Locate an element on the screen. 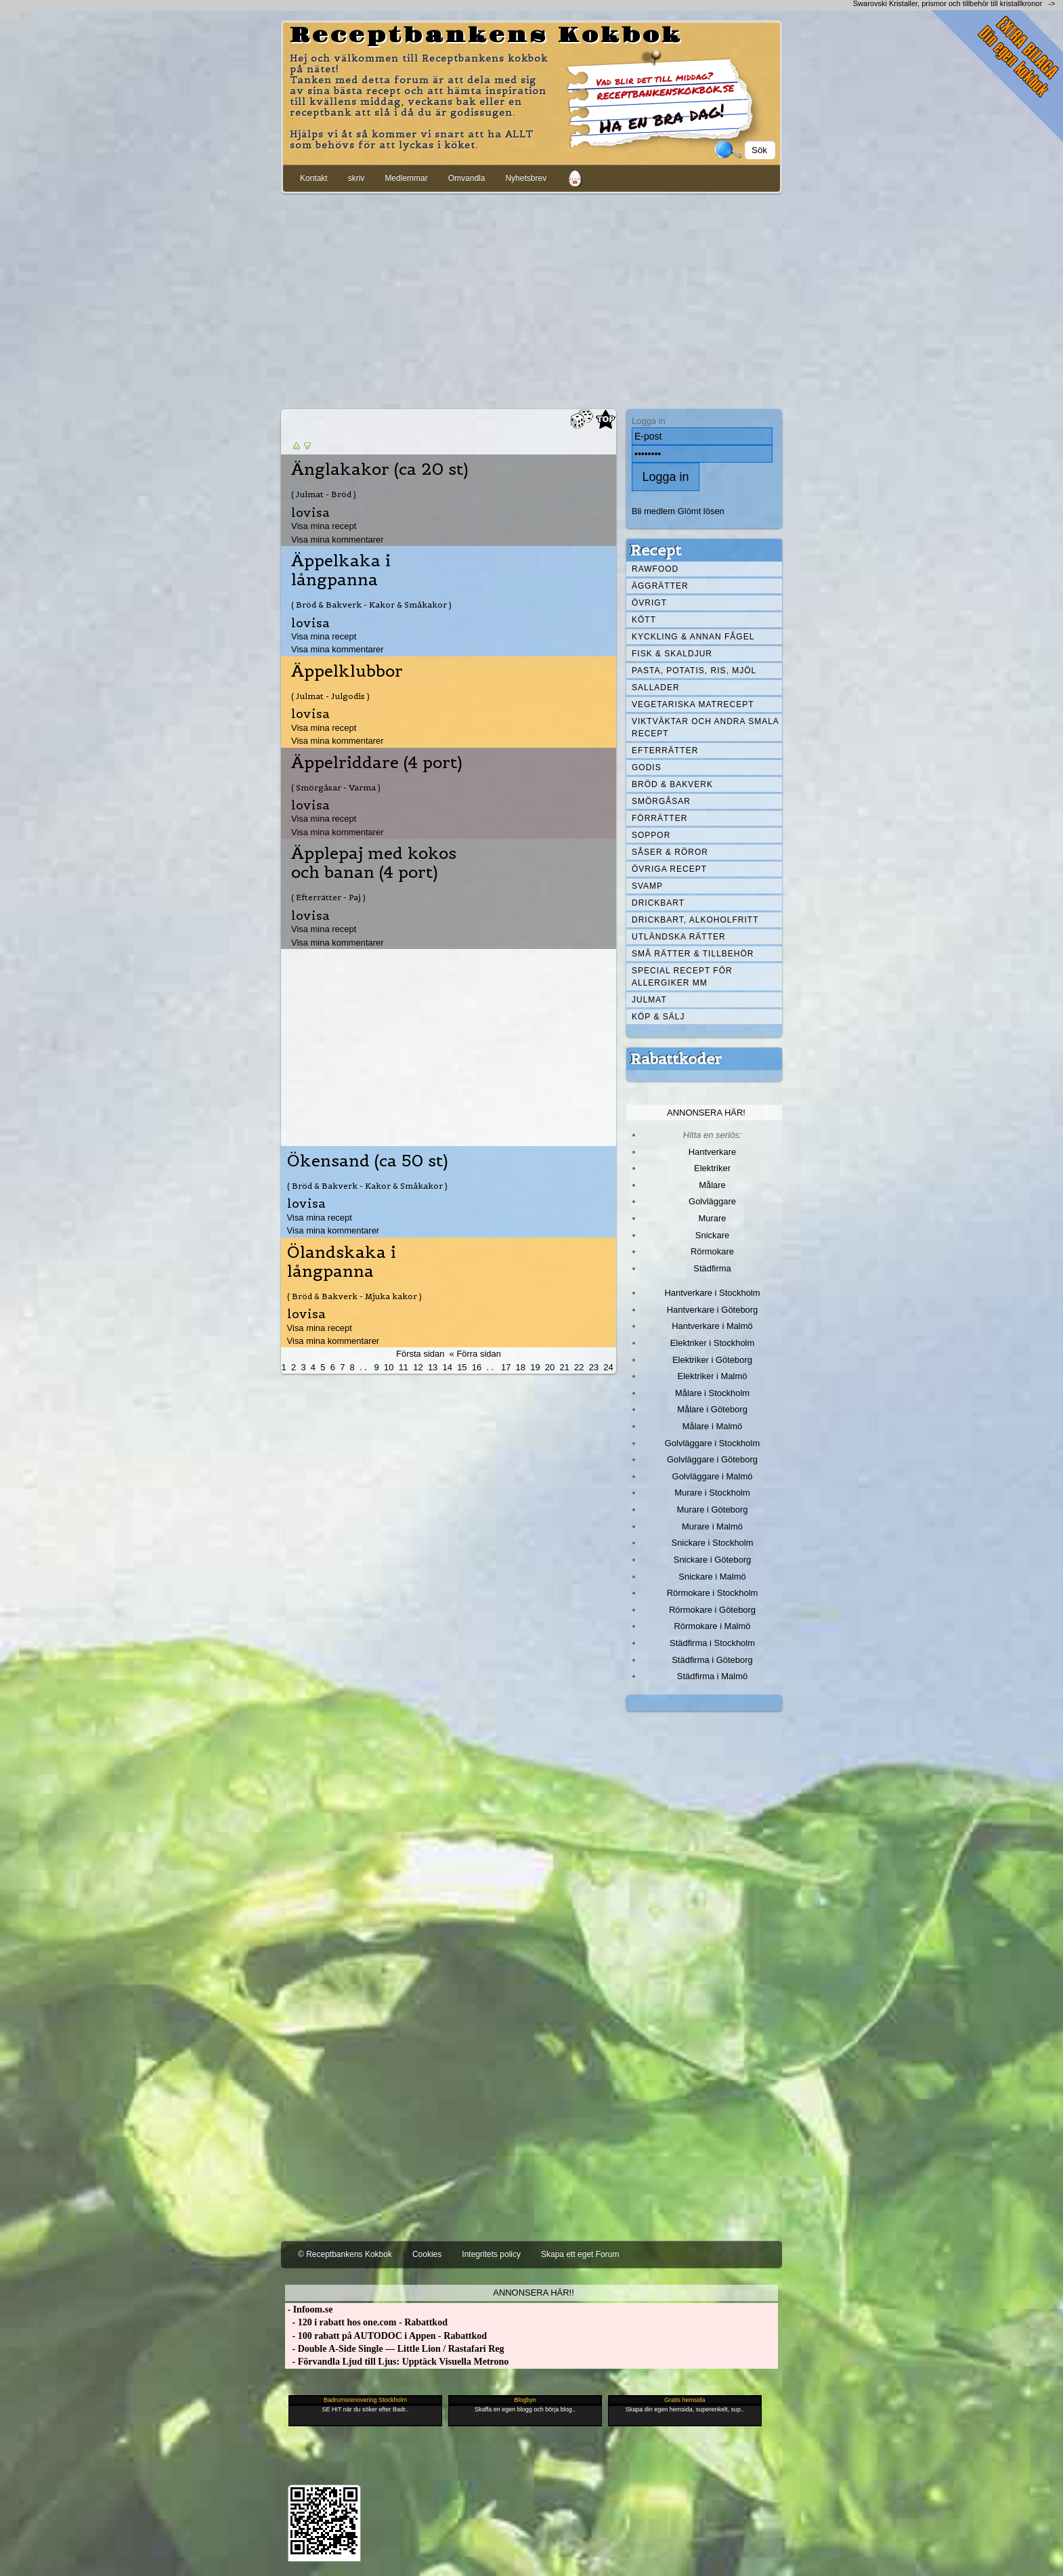 The width and height of the screenshot is (1063, 2576). Städfirma i Stockholm is located at coordinates (712, 1643).